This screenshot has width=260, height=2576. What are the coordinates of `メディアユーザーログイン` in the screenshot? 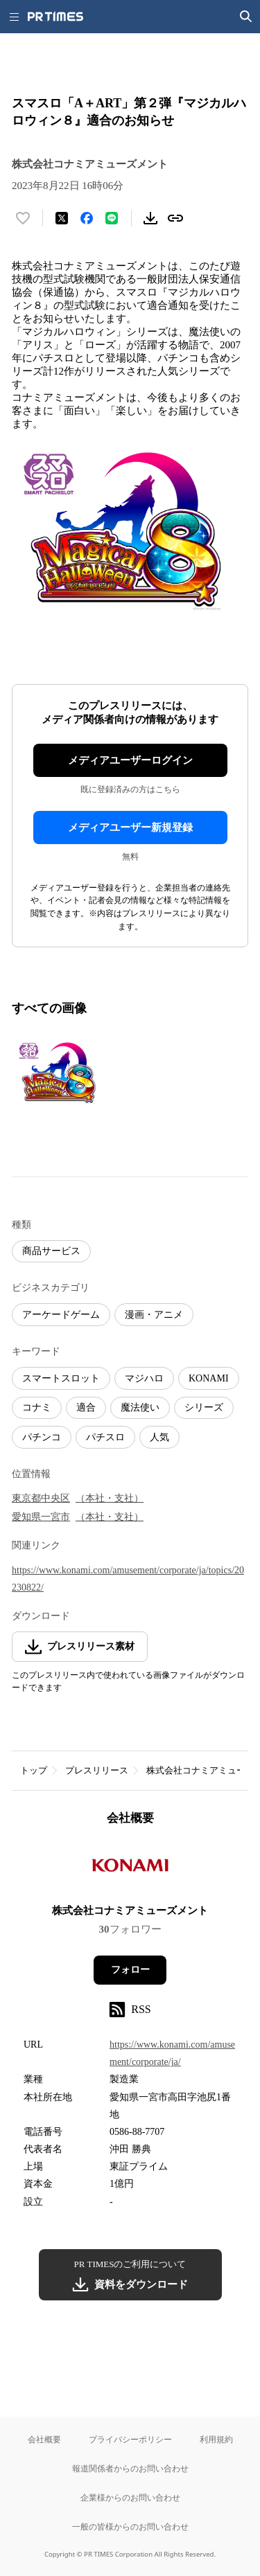 It's located at (130, 760).